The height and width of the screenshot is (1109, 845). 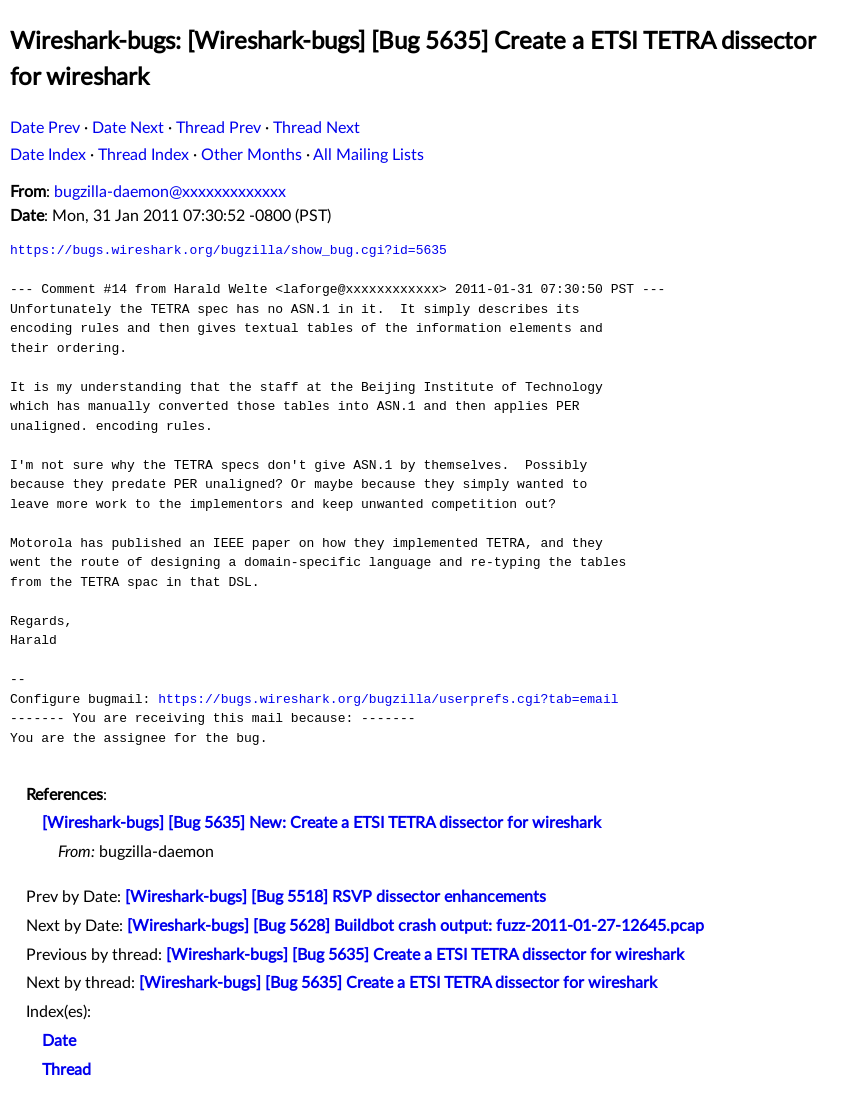 What do you see at coordinates (228, 250) in the screenshot?
I see `https://bugs.wireshark.org/bugzilla/show_bug.cgi?id=5635` at bounding box center [228, 250].